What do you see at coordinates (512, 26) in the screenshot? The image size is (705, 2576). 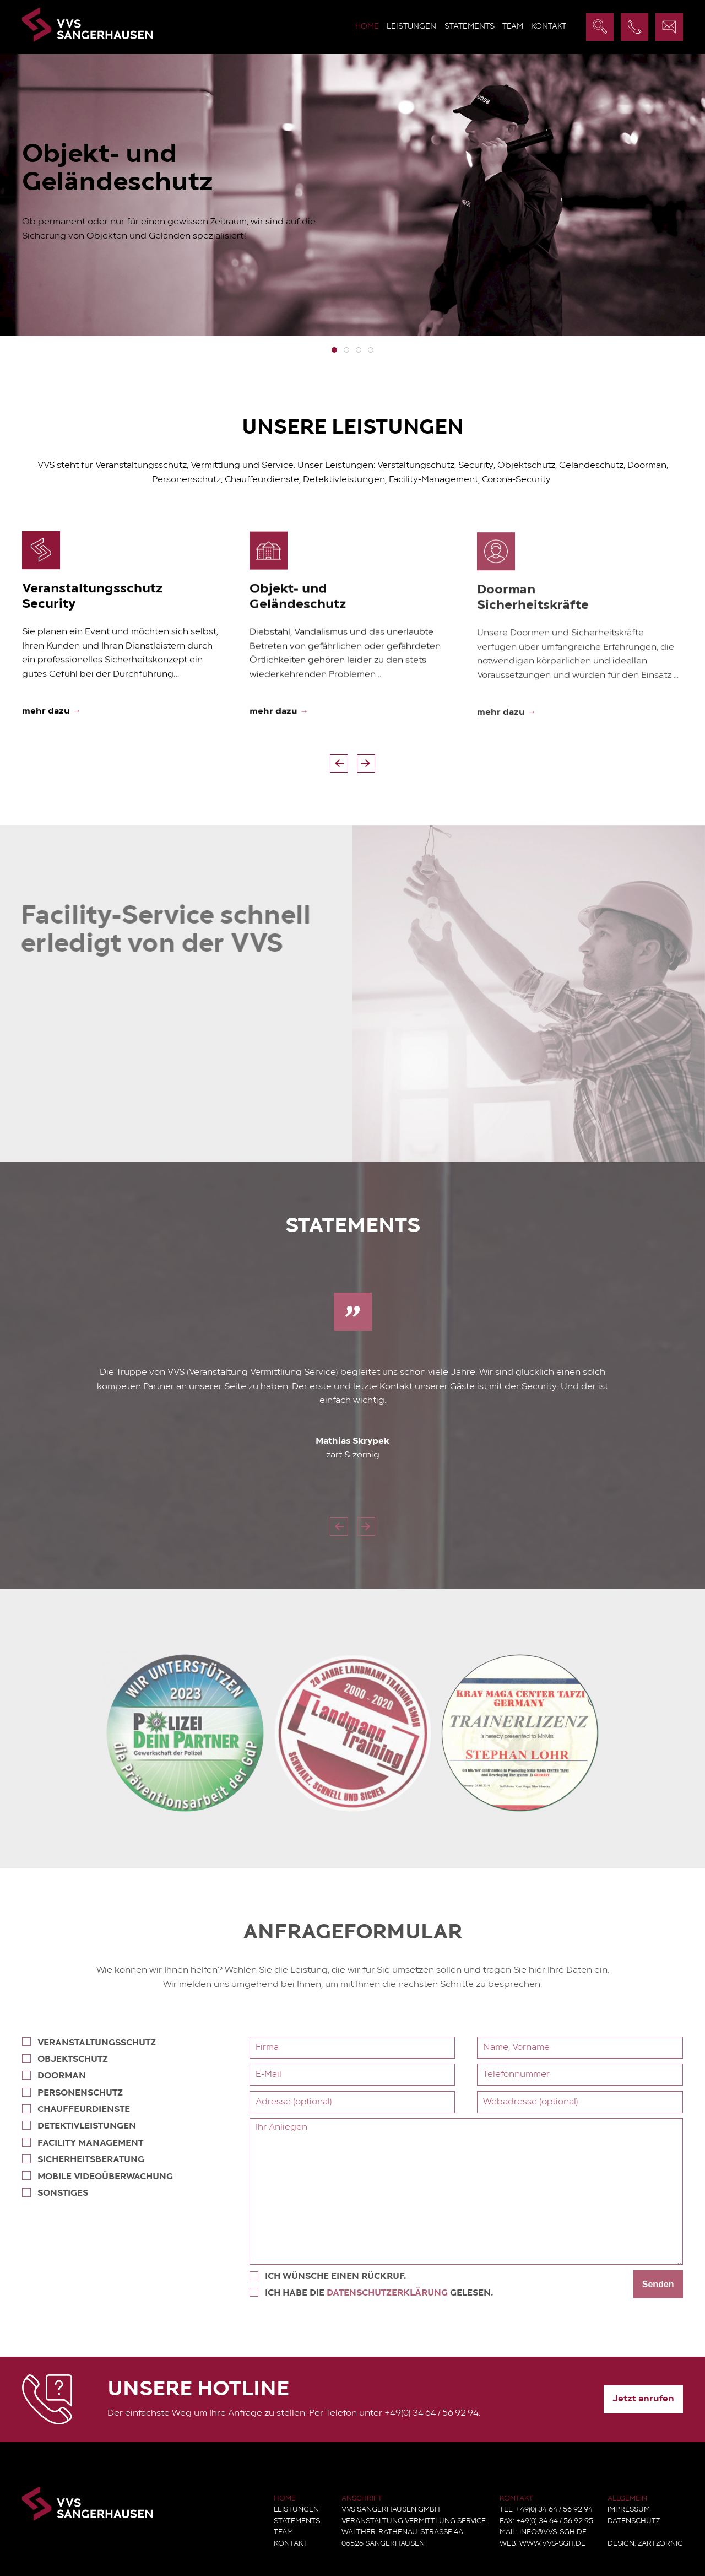 I see `Team` at bounding box center [512, 26].